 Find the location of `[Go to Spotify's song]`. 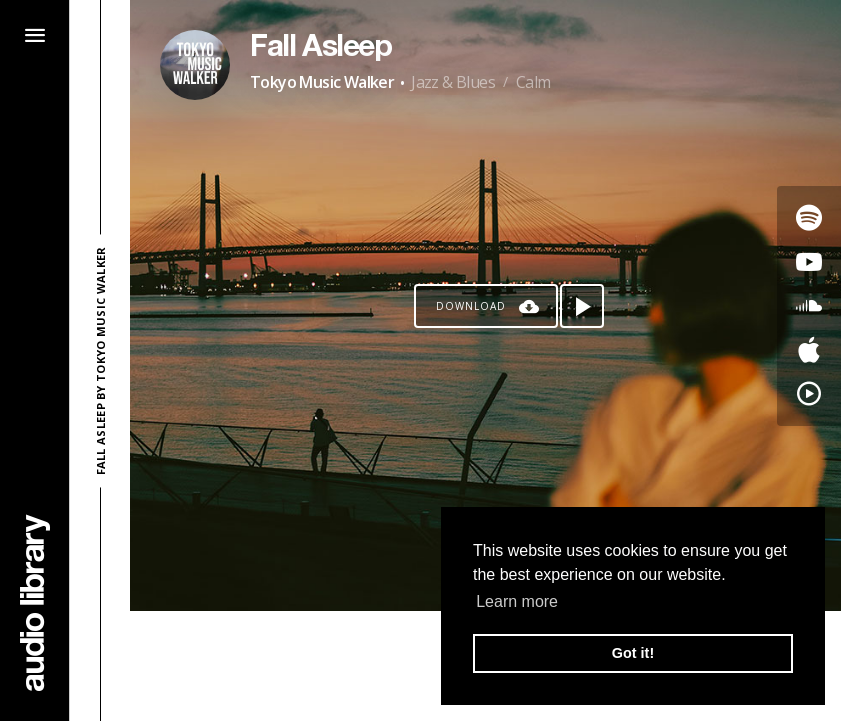

[Go to Spotify's song] is located at coordinates (809, 218).